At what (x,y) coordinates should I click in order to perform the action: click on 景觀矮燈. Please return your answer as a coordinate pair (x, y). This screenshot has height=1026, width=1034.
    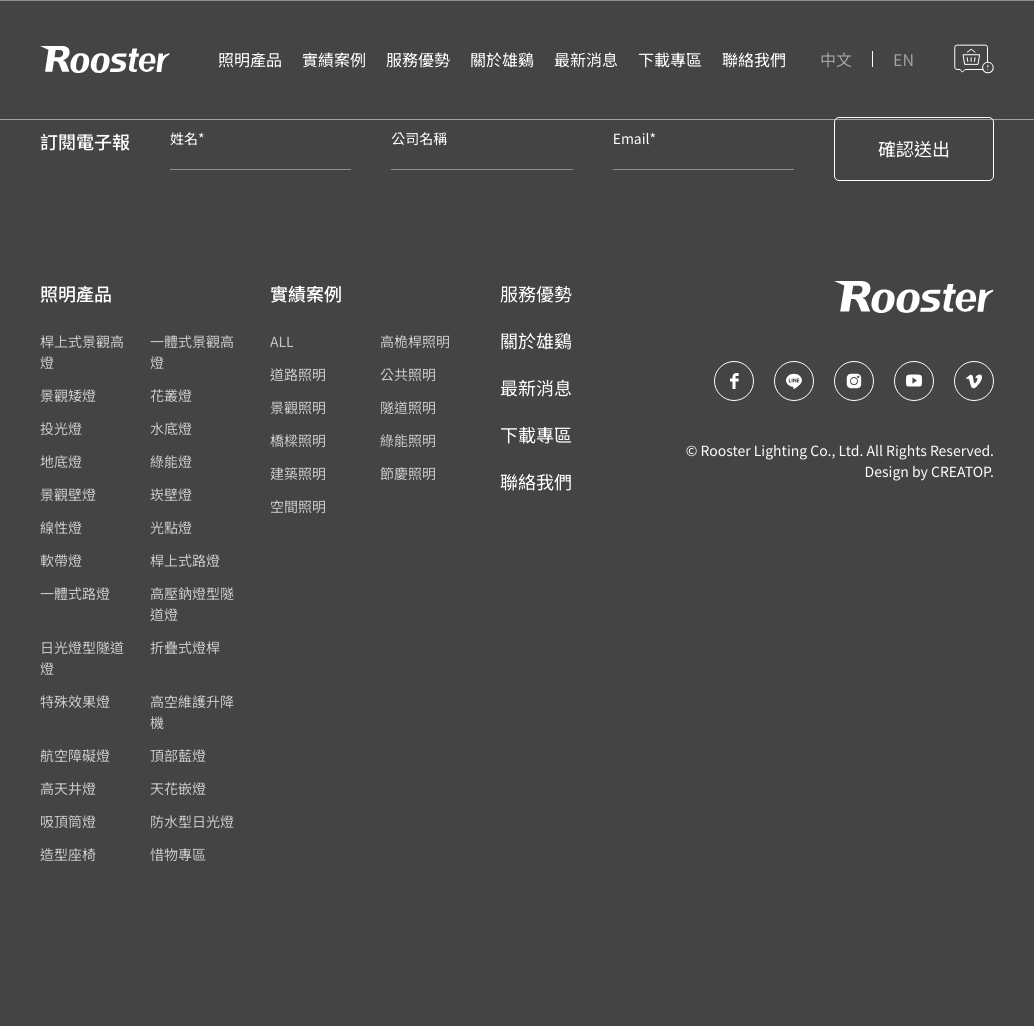
    Looking at the image, I should click on (68, 396).